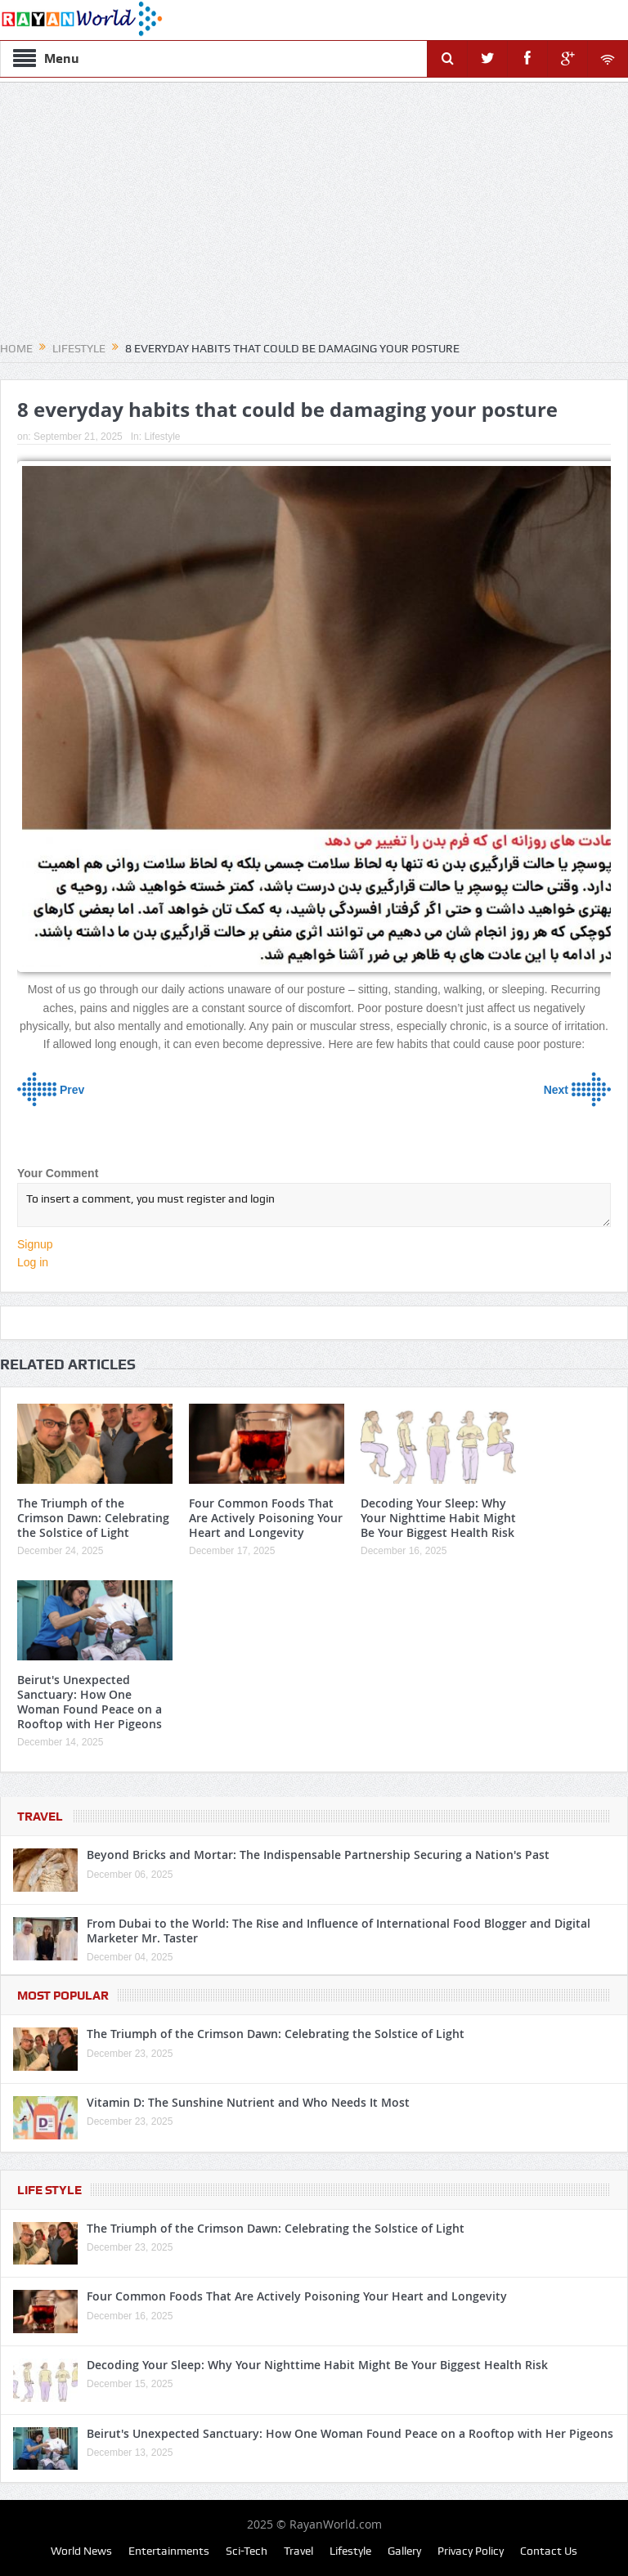 Image resolution: width=628 pixels, height=2576 pixels. Describe the element at coordinates (438, 1517) in the screenshot. I see `Decoding Your Sleep: Why Your Nighttime Habit Might Be Your Biggest Health Risk` at that location.